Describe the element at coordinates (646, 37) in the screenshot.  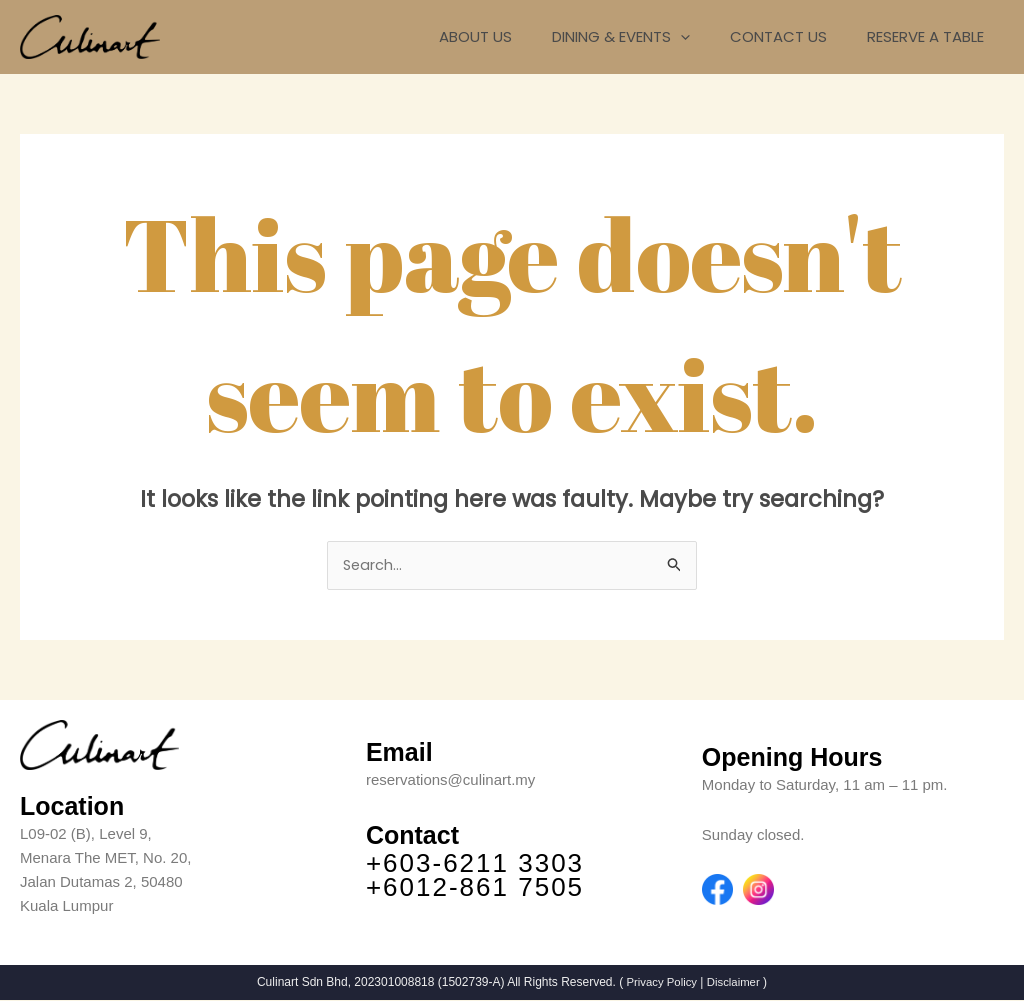
I see `DINING & EVENTS` at that location.